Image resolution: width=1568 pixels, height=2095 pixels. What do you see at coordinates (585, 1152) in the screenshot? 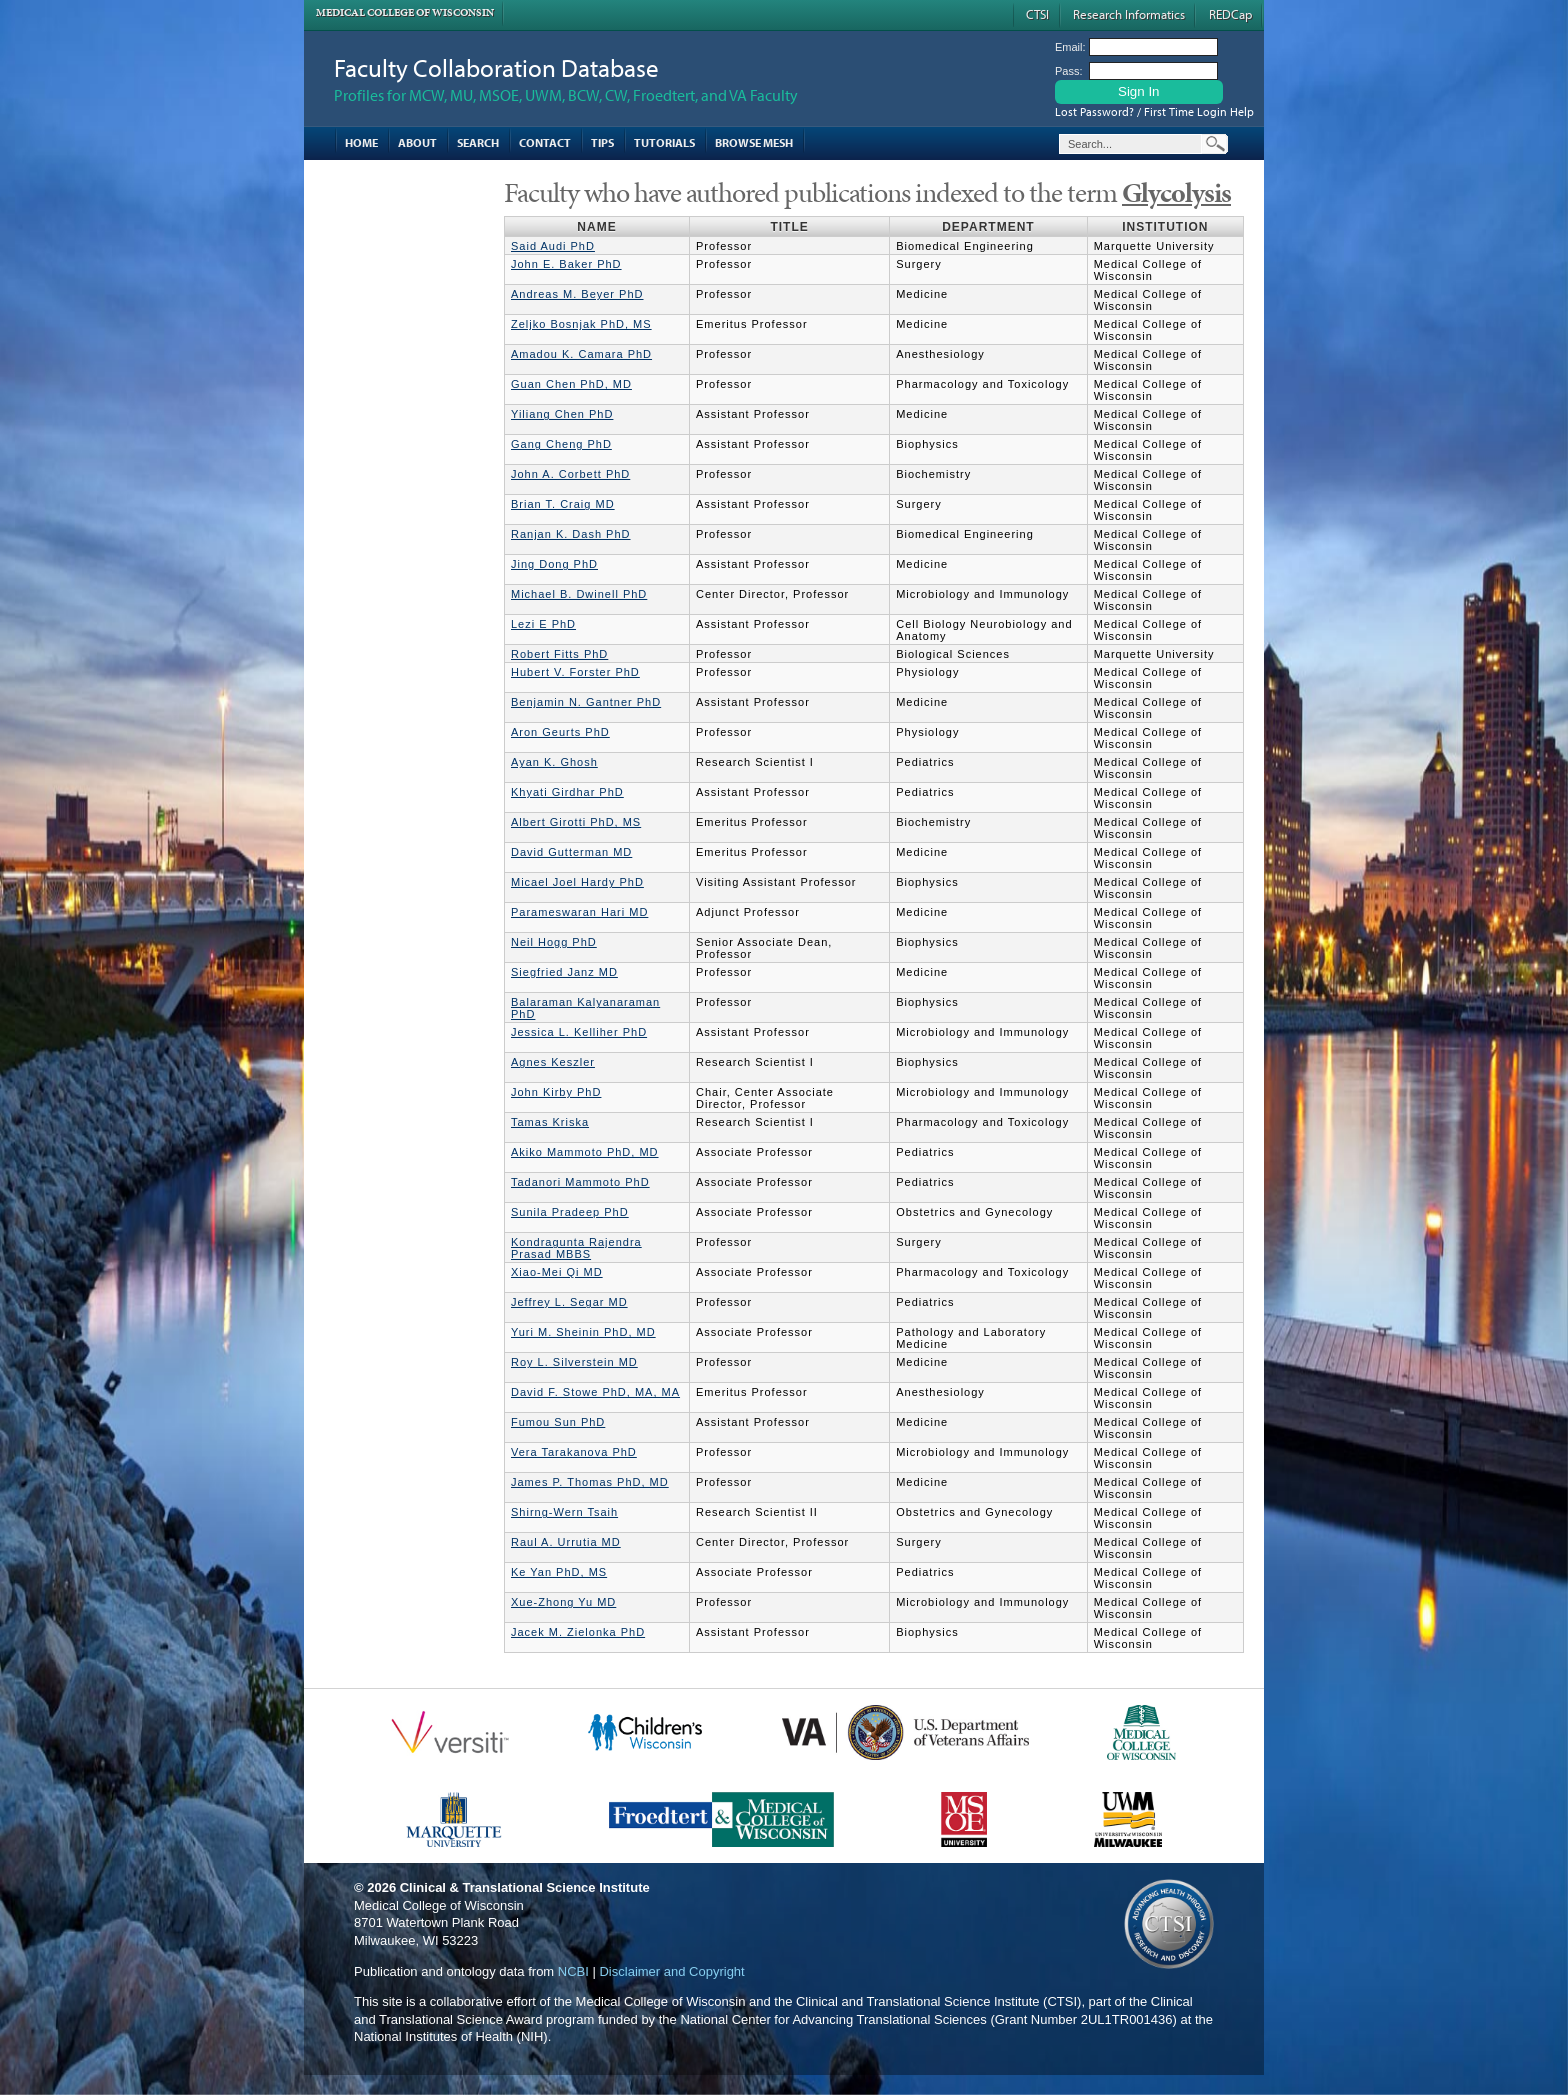
I see `Akiko Mammoto PhD, MD` at bounding box center [585, 1152].